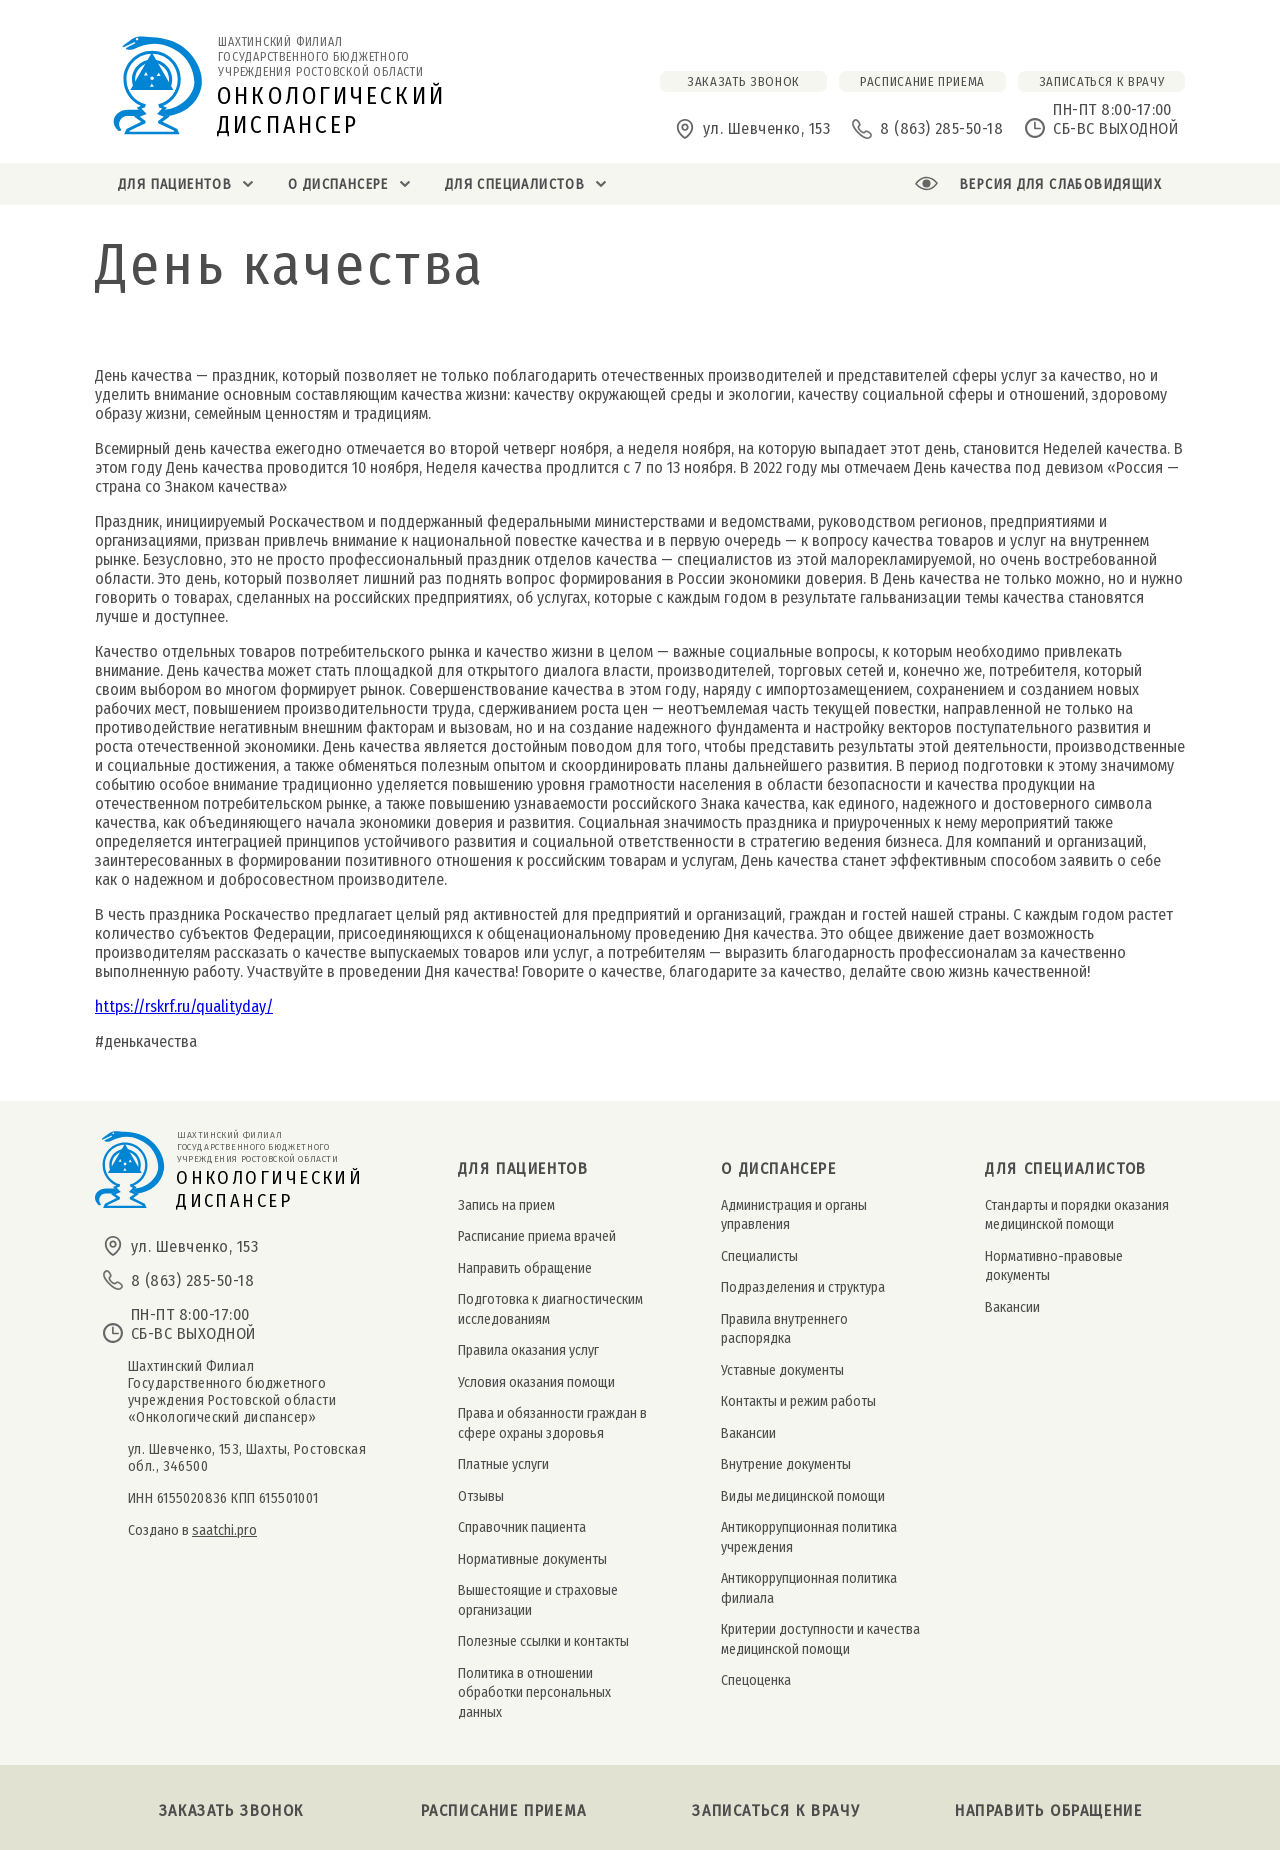 The width and height of the screenshot is (1280, 1850). I want to click on https://rskrf.ru/qualityday/, so click(184, 1006).